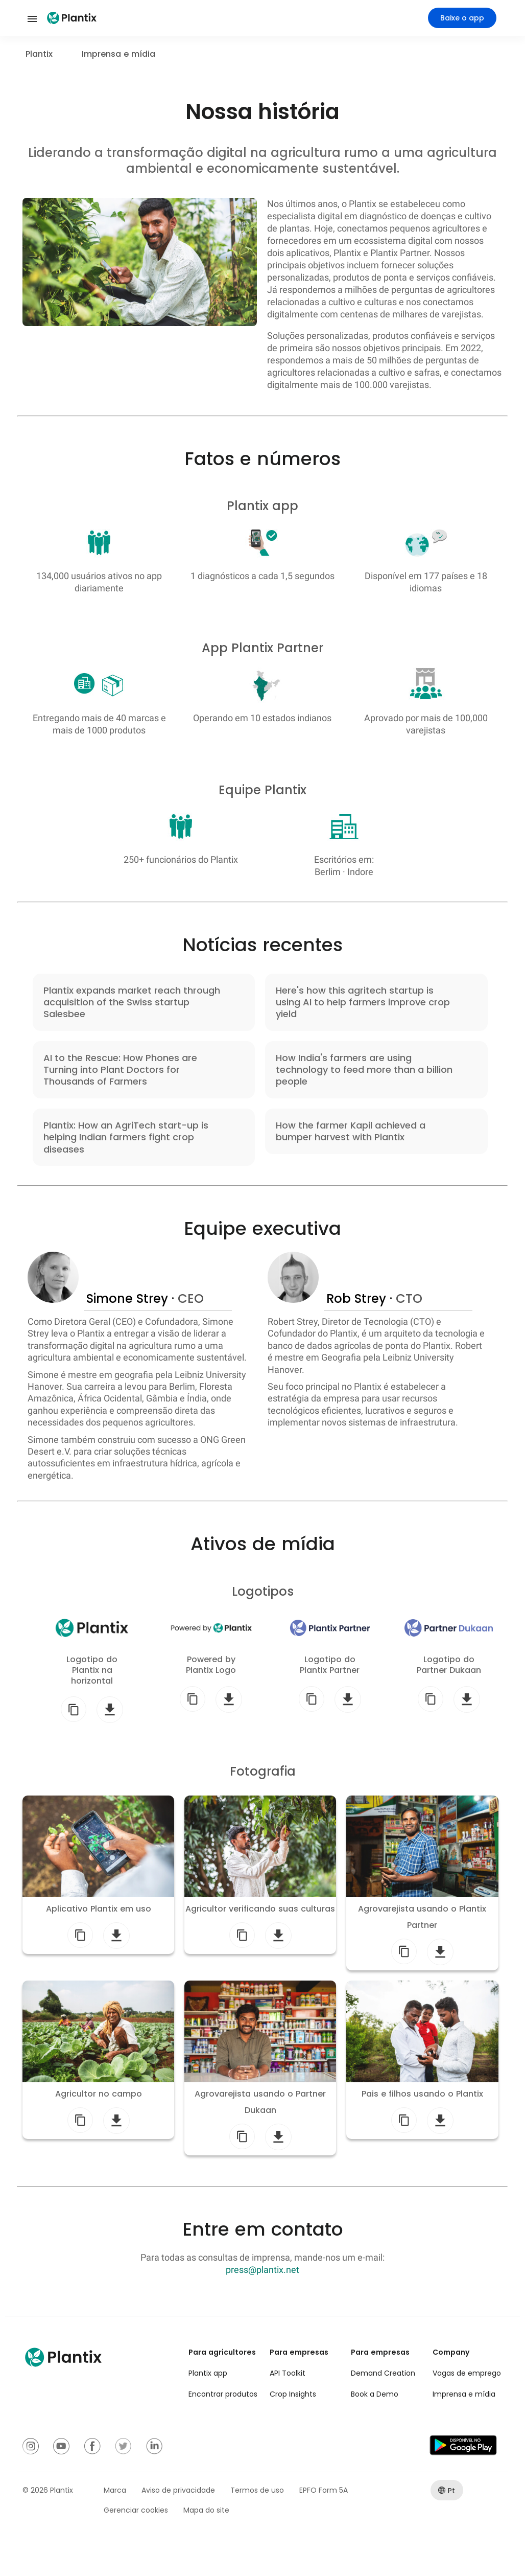 The image size is (525, 2576). Describe the element at coordinates (323, 2490) in the screenshot. I see `EPFO Form 5A` at that location.